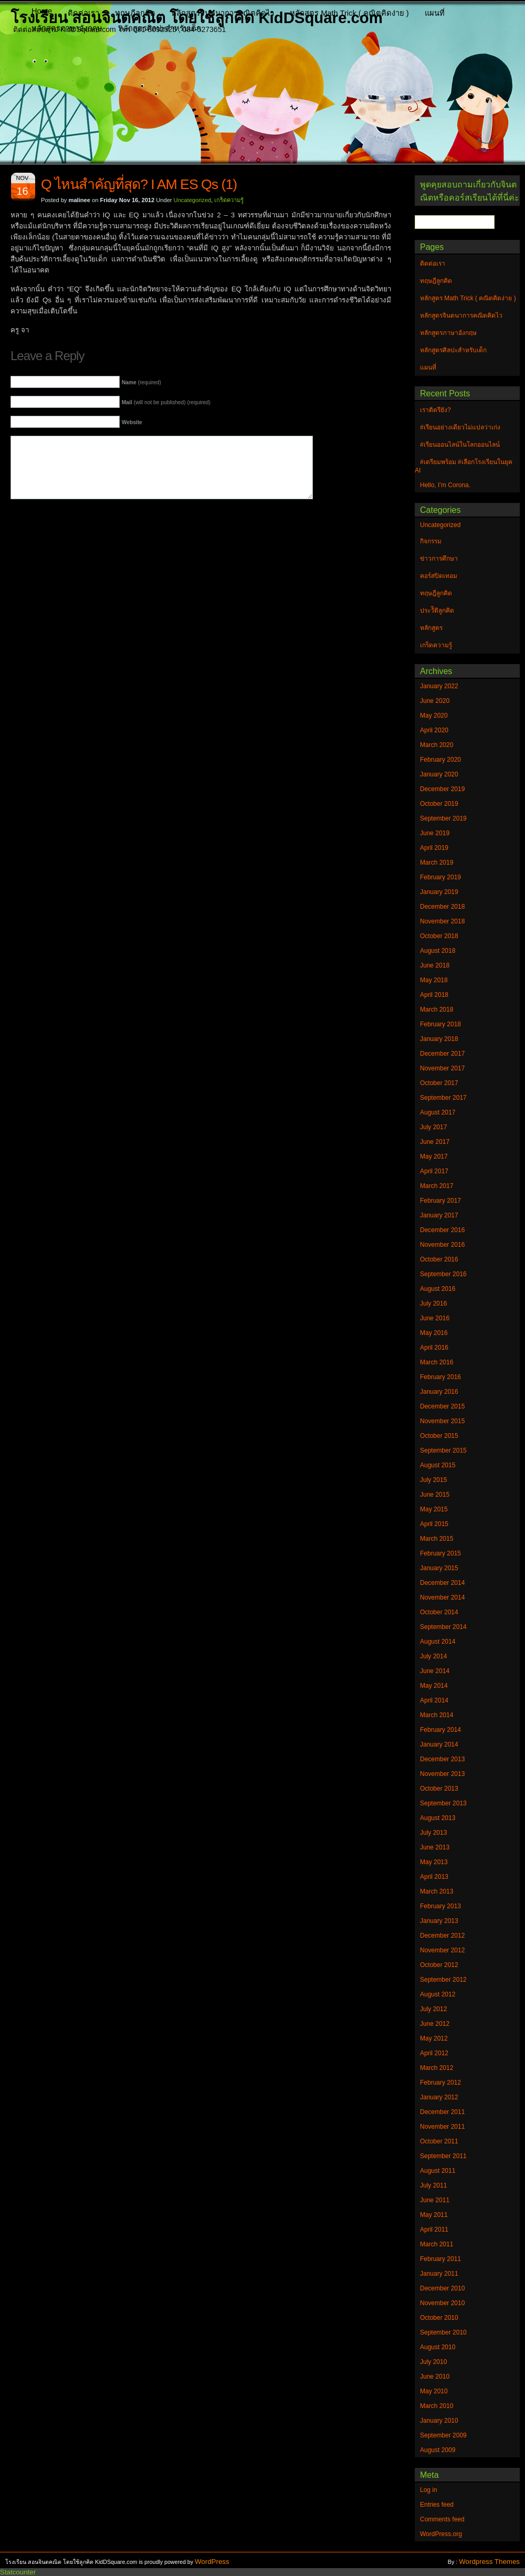 Image resolution: width=525 pixels, height=2576 pixels. What do you see at coordinates (443, 2156) in the screenshot?
I see `September 2011` at bounding box center [443, 2156].